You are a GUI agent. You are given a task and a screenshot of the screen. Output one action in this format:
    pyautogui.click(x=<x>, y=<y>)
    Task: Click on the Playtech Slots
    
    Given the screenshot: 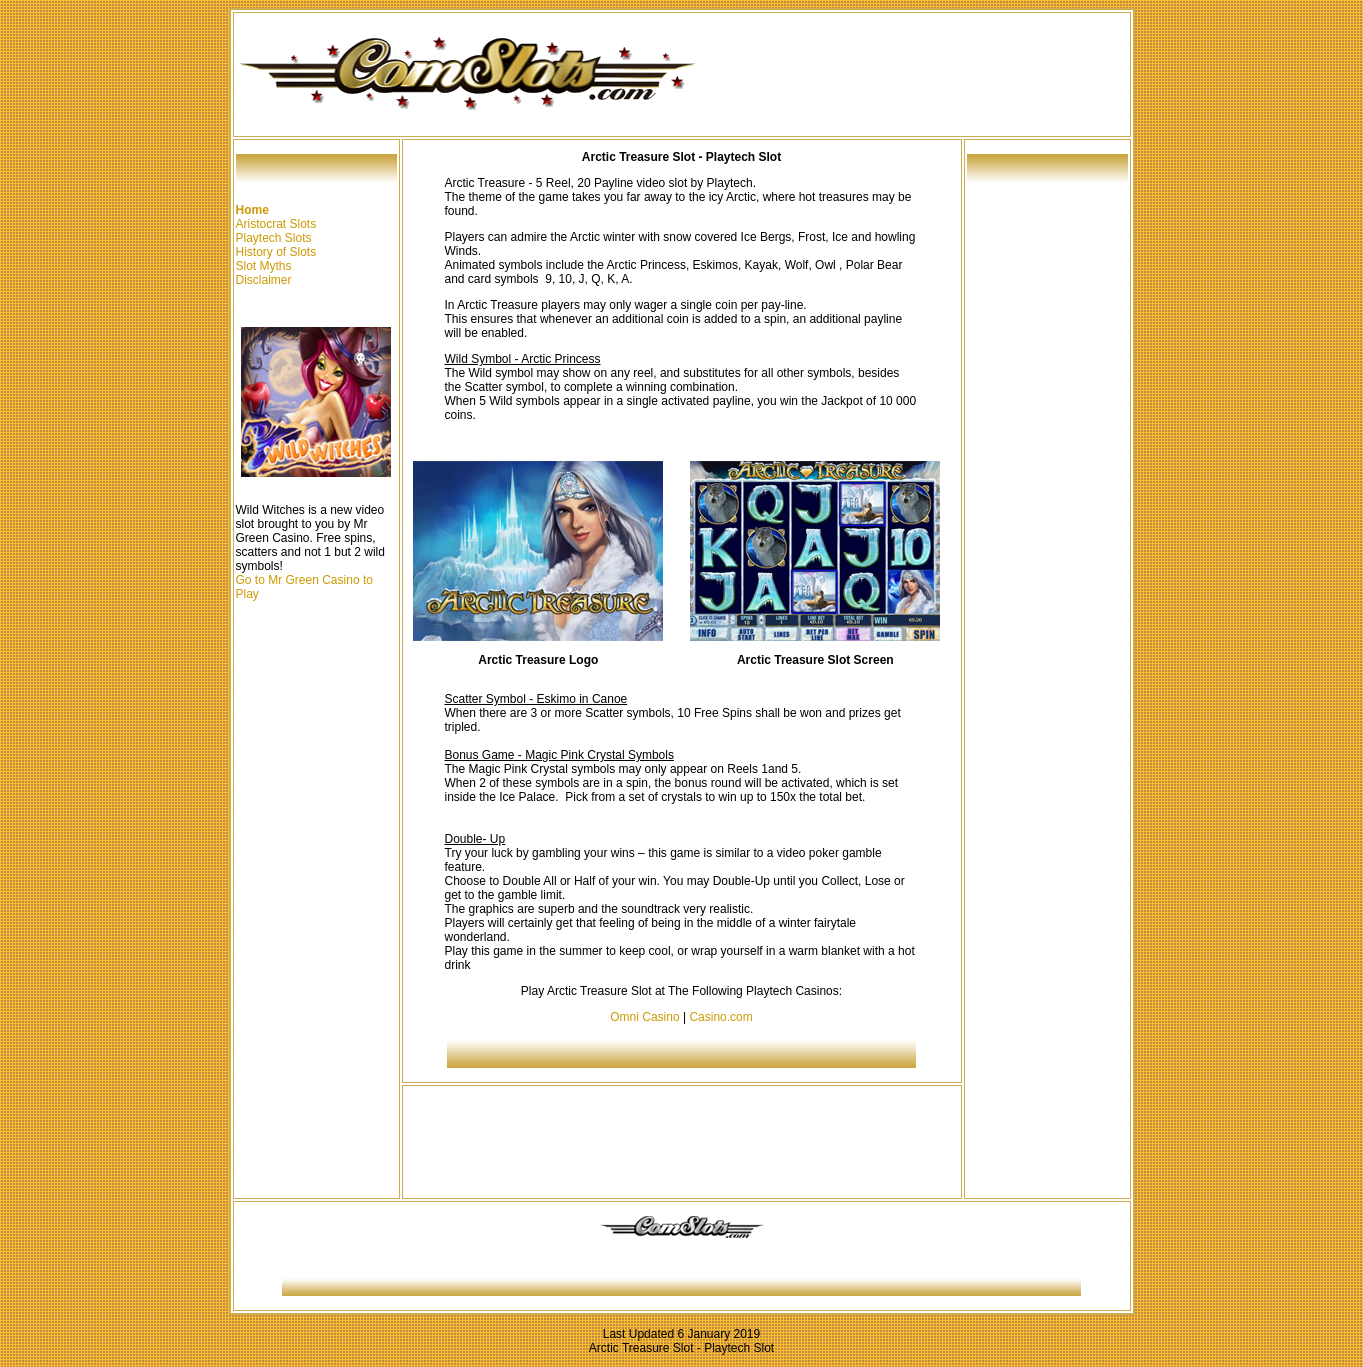 What is the action you would take?
    pyautogui.click(x=274, y=238)
    